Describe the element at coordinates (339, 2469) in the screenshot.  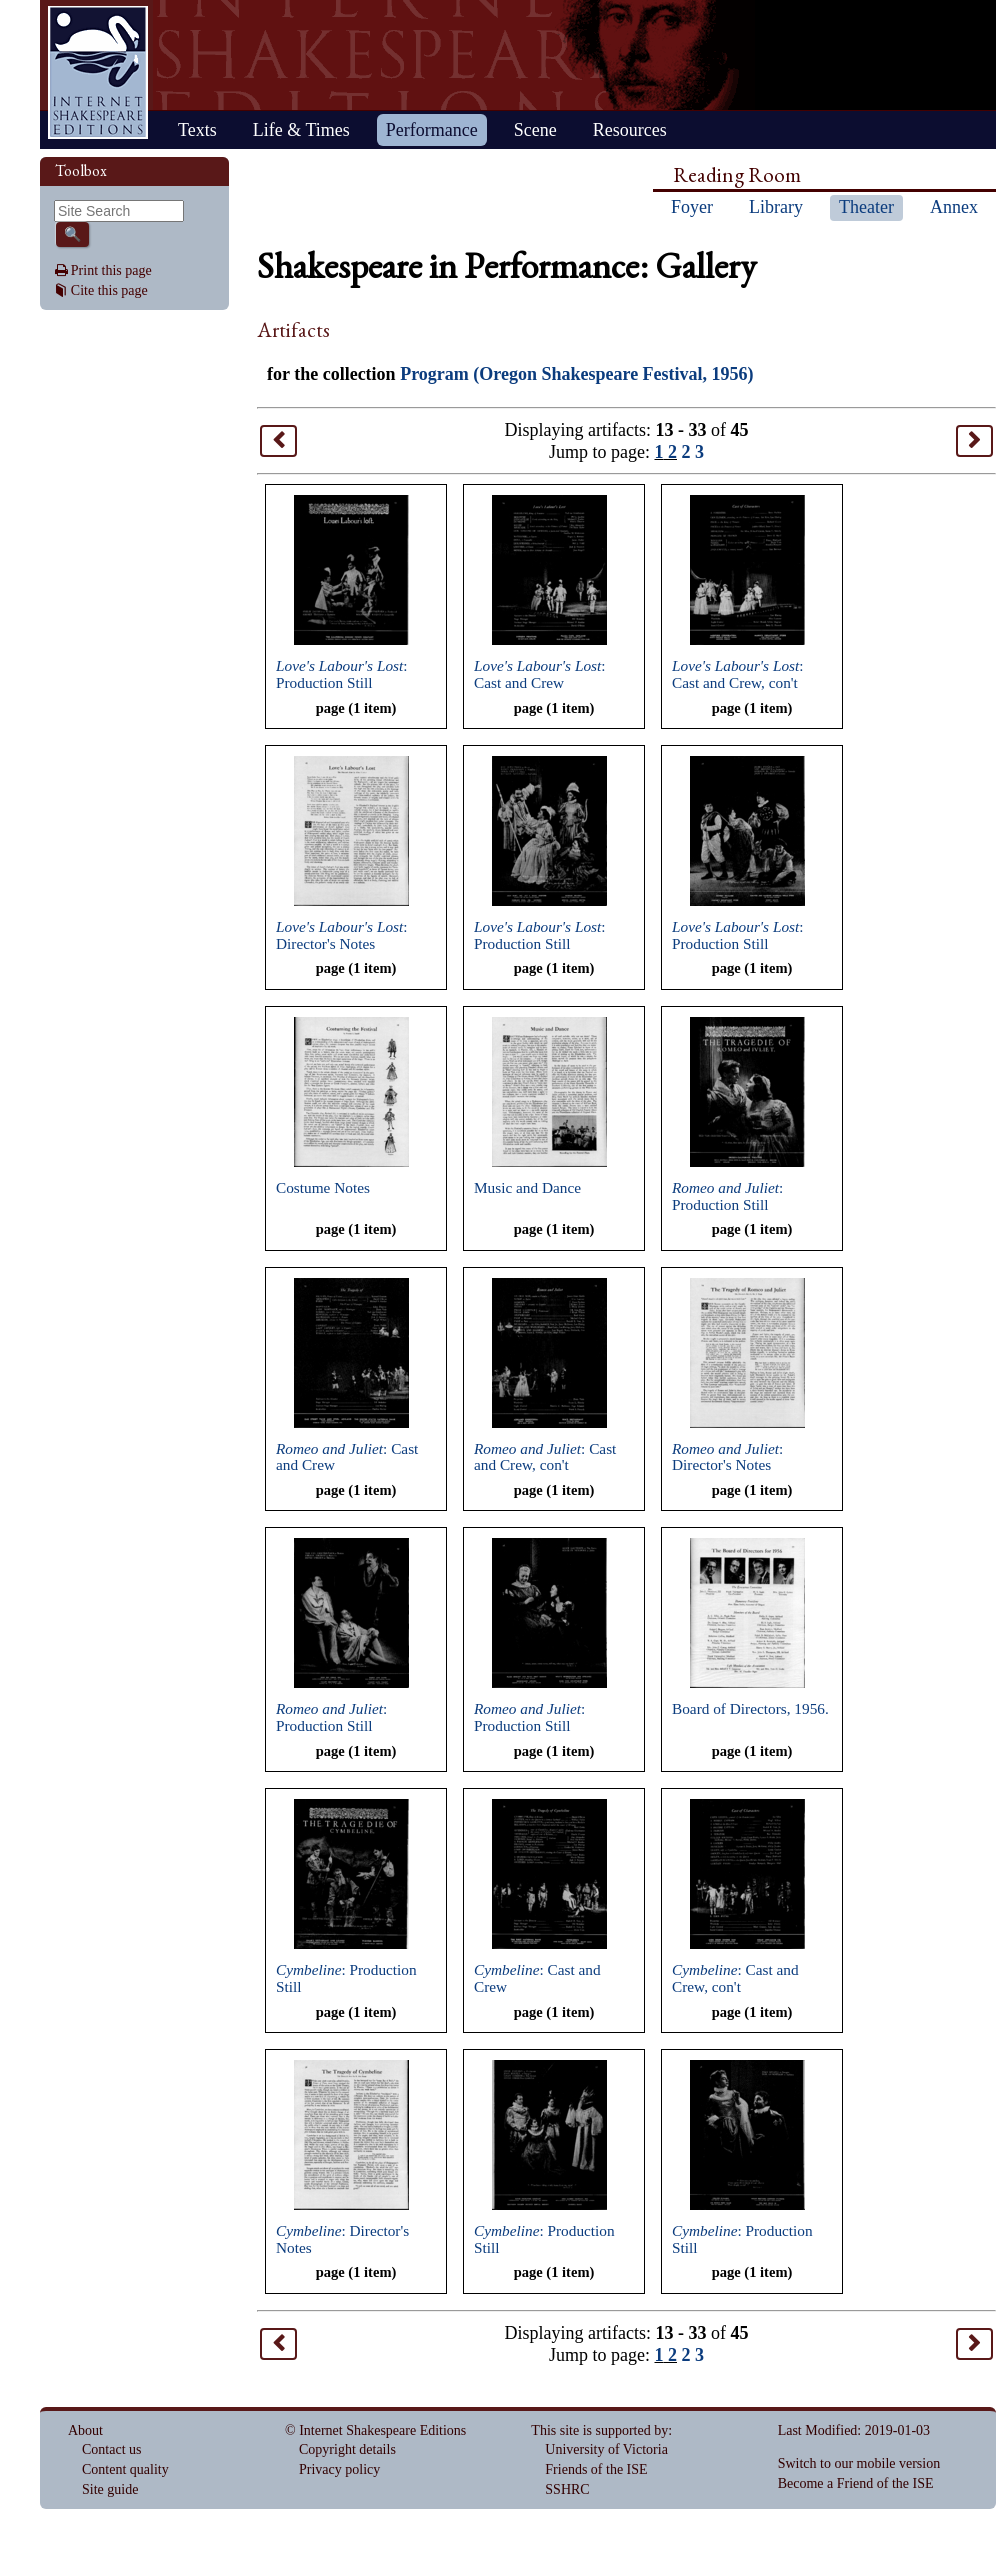
I see `Privacy policy` at that location.